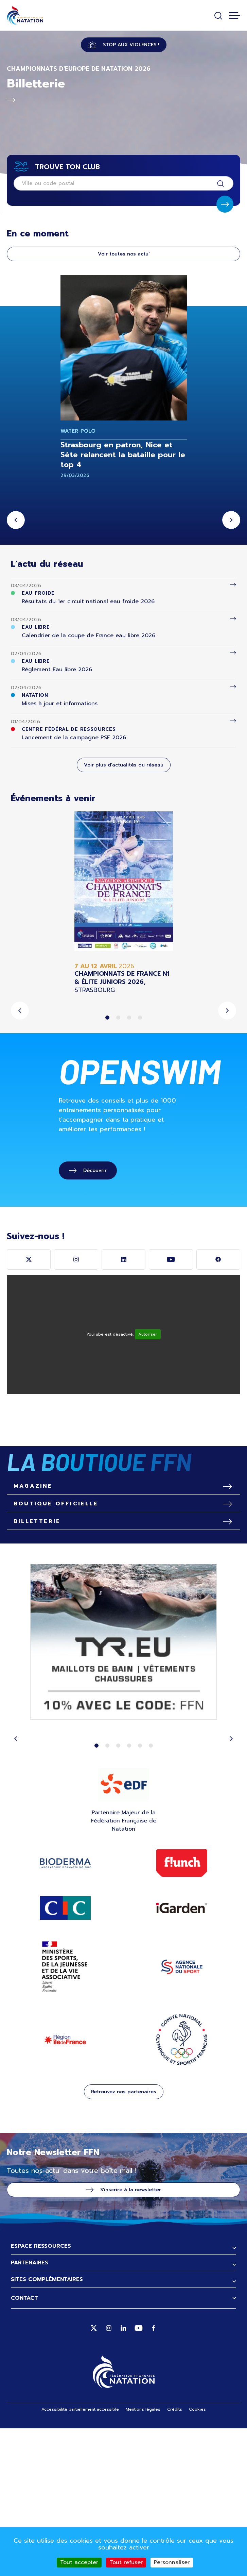  I want to click on 5 [tab], so click(140, 1893).